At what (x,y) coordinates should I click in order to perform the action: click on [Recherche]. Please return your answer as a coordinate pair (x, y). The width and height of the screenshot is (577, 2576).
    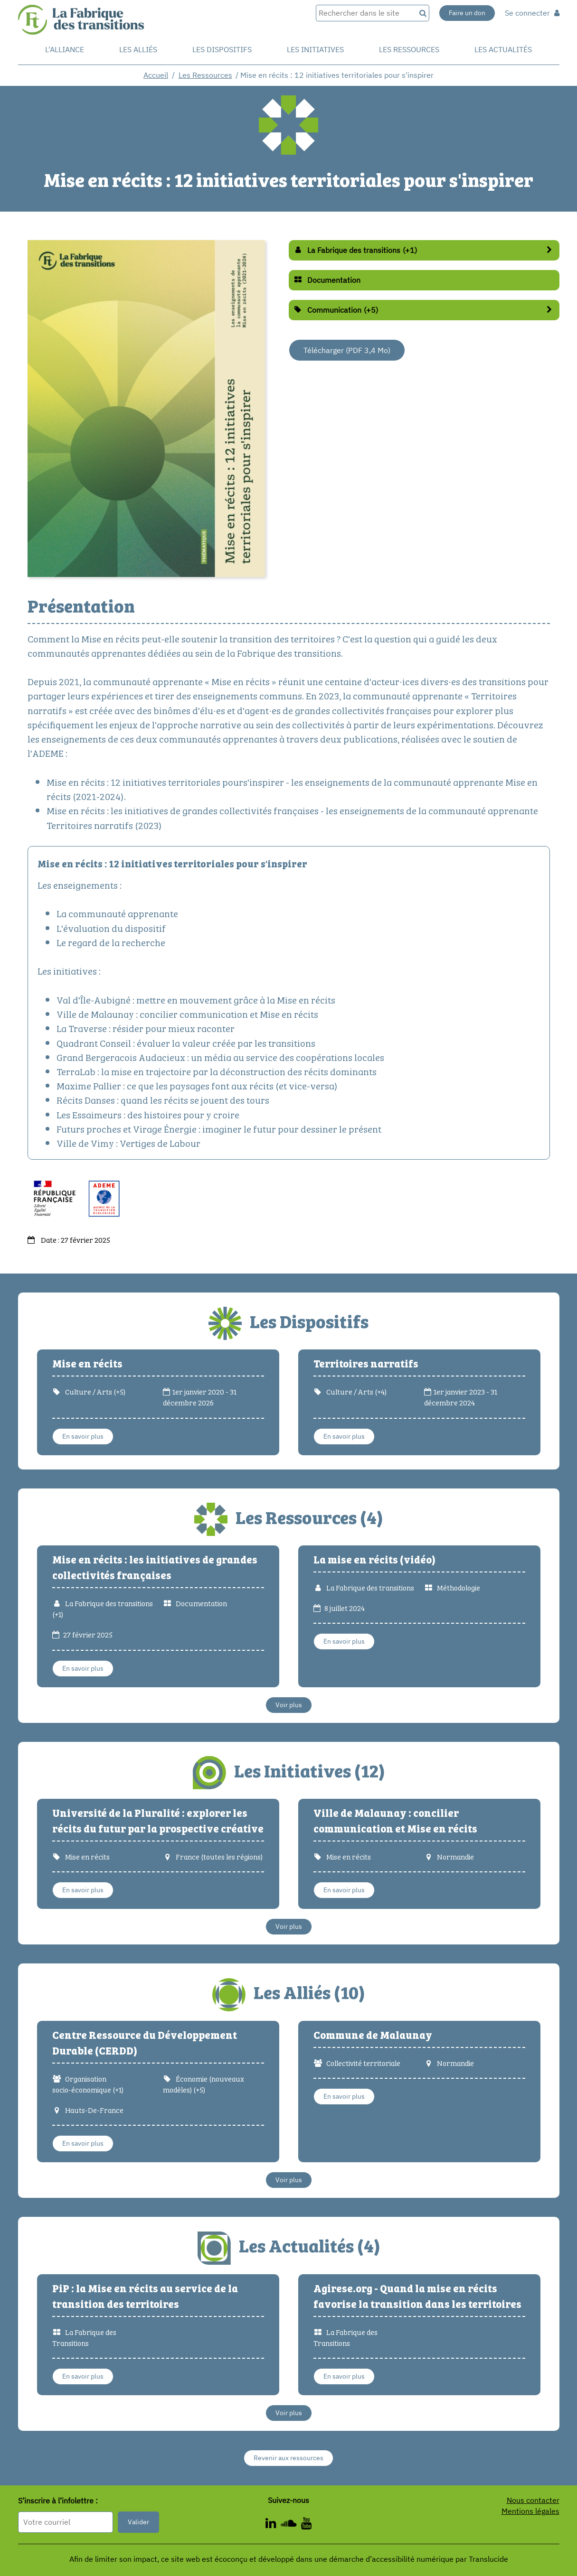
    Looking at the image, I should click on (422, 13).